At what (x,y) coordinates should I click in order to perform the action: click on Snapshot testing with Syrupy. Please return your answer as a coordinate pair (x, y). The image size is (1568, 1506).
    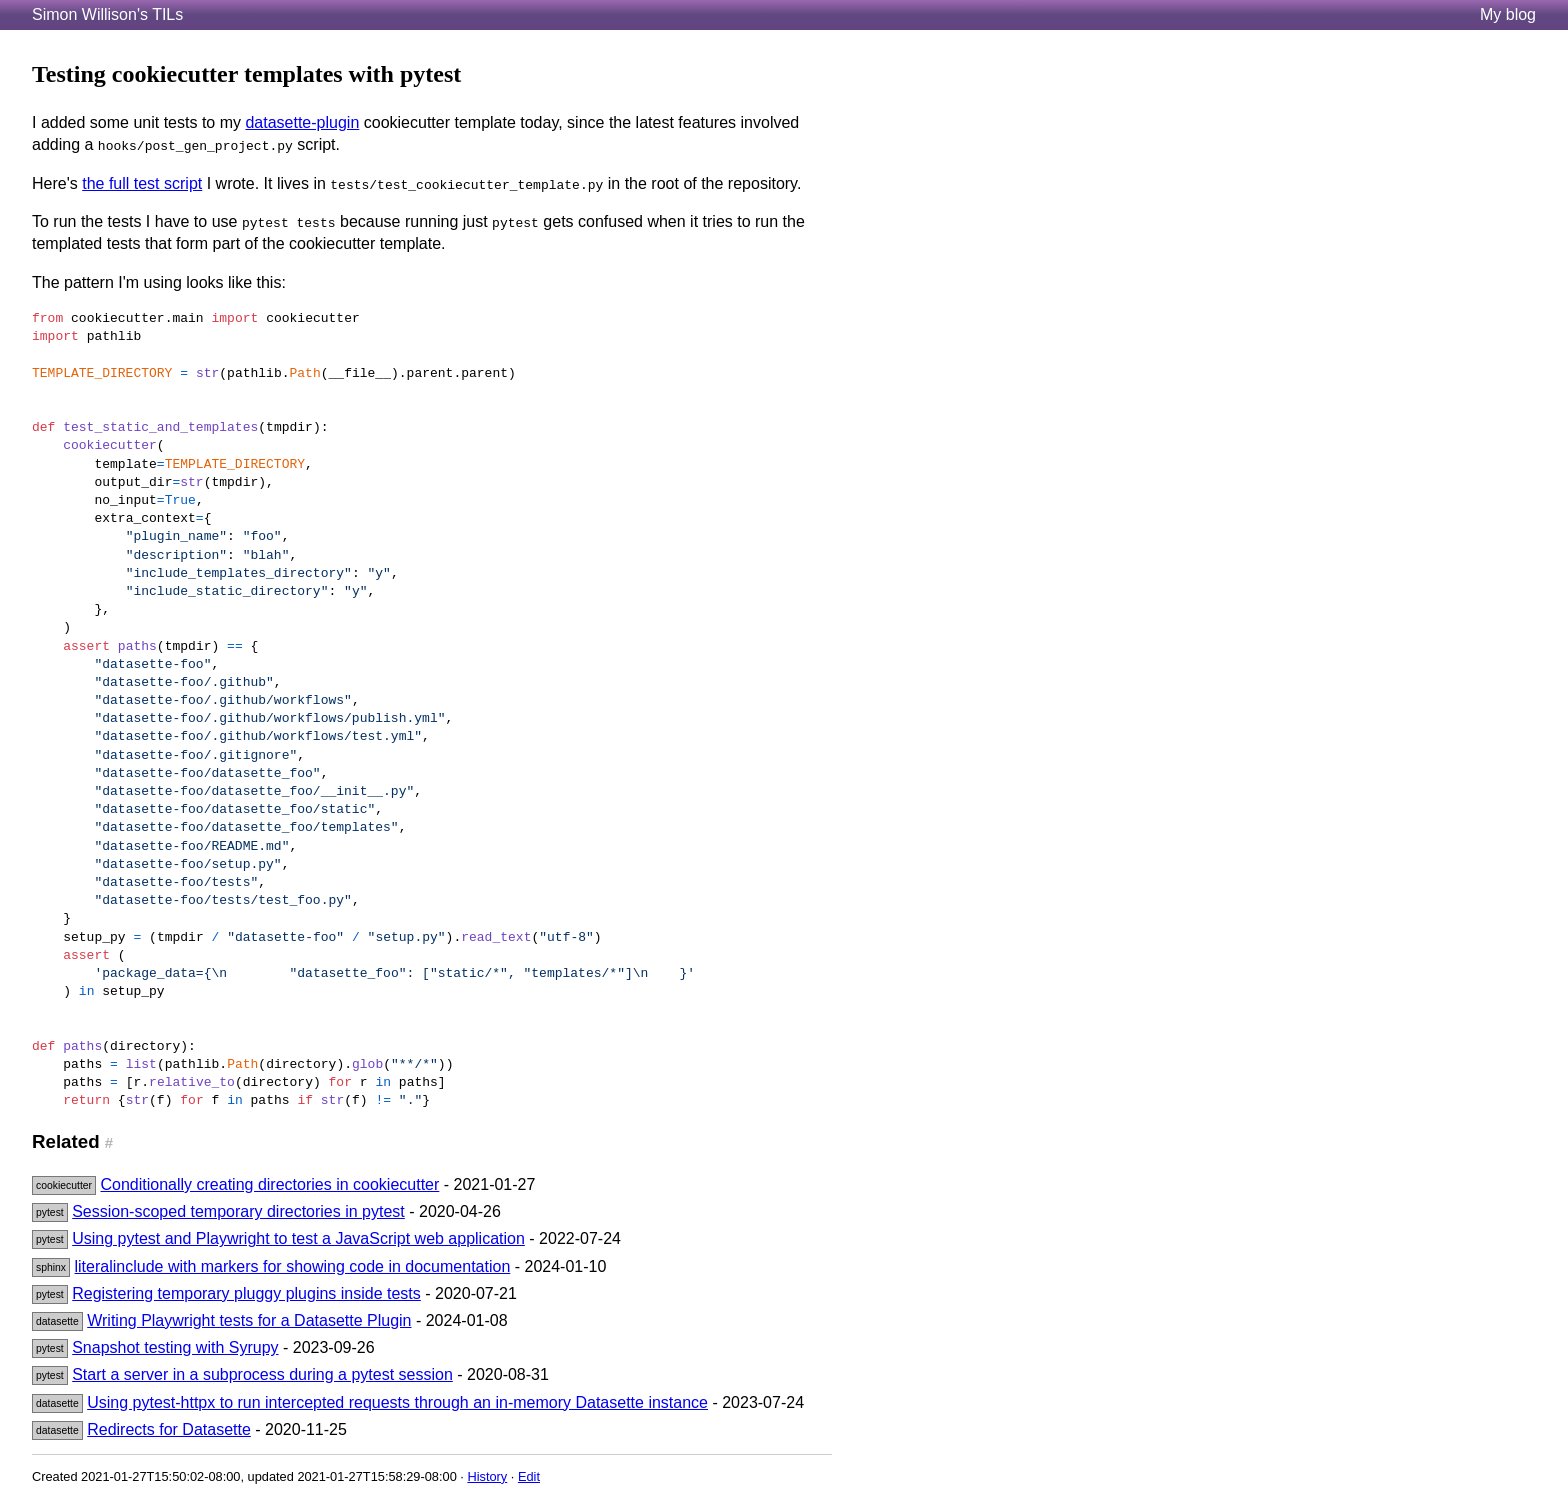
    Looking at the image, I should click on (175, 1347).